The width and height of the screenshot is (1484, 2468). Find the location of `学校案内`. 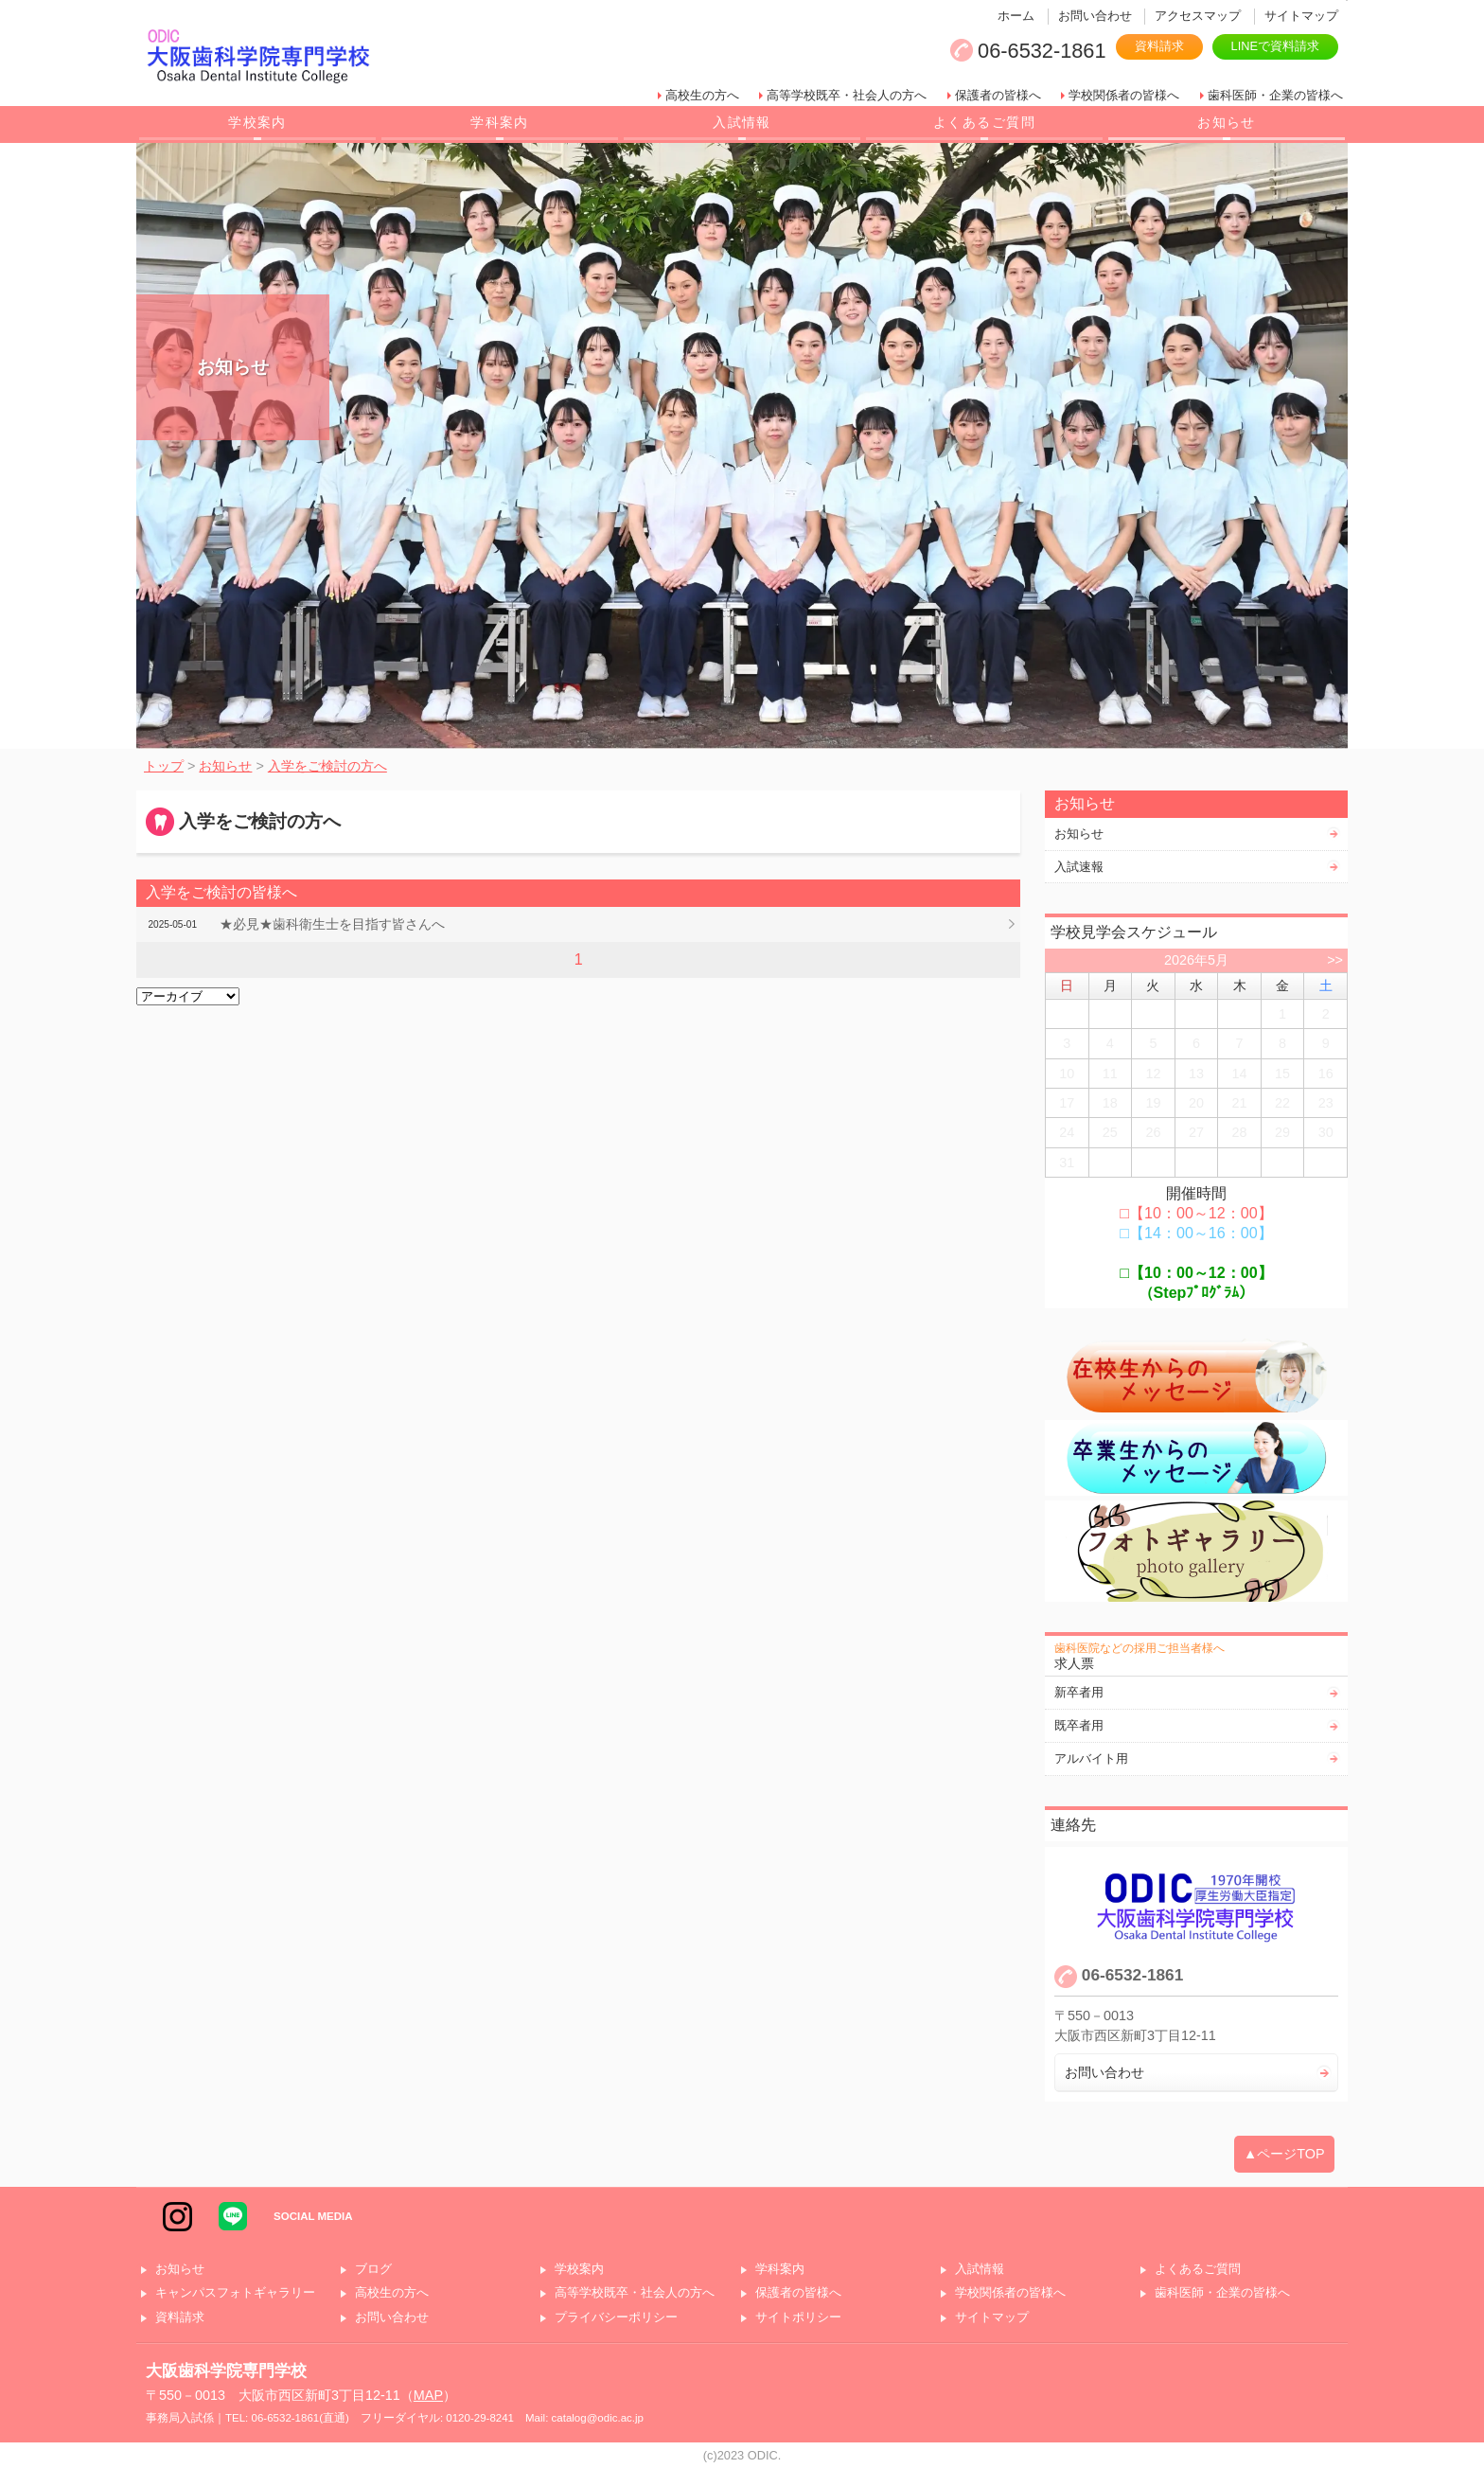

学校案内 is located at coordinates (257, 122).